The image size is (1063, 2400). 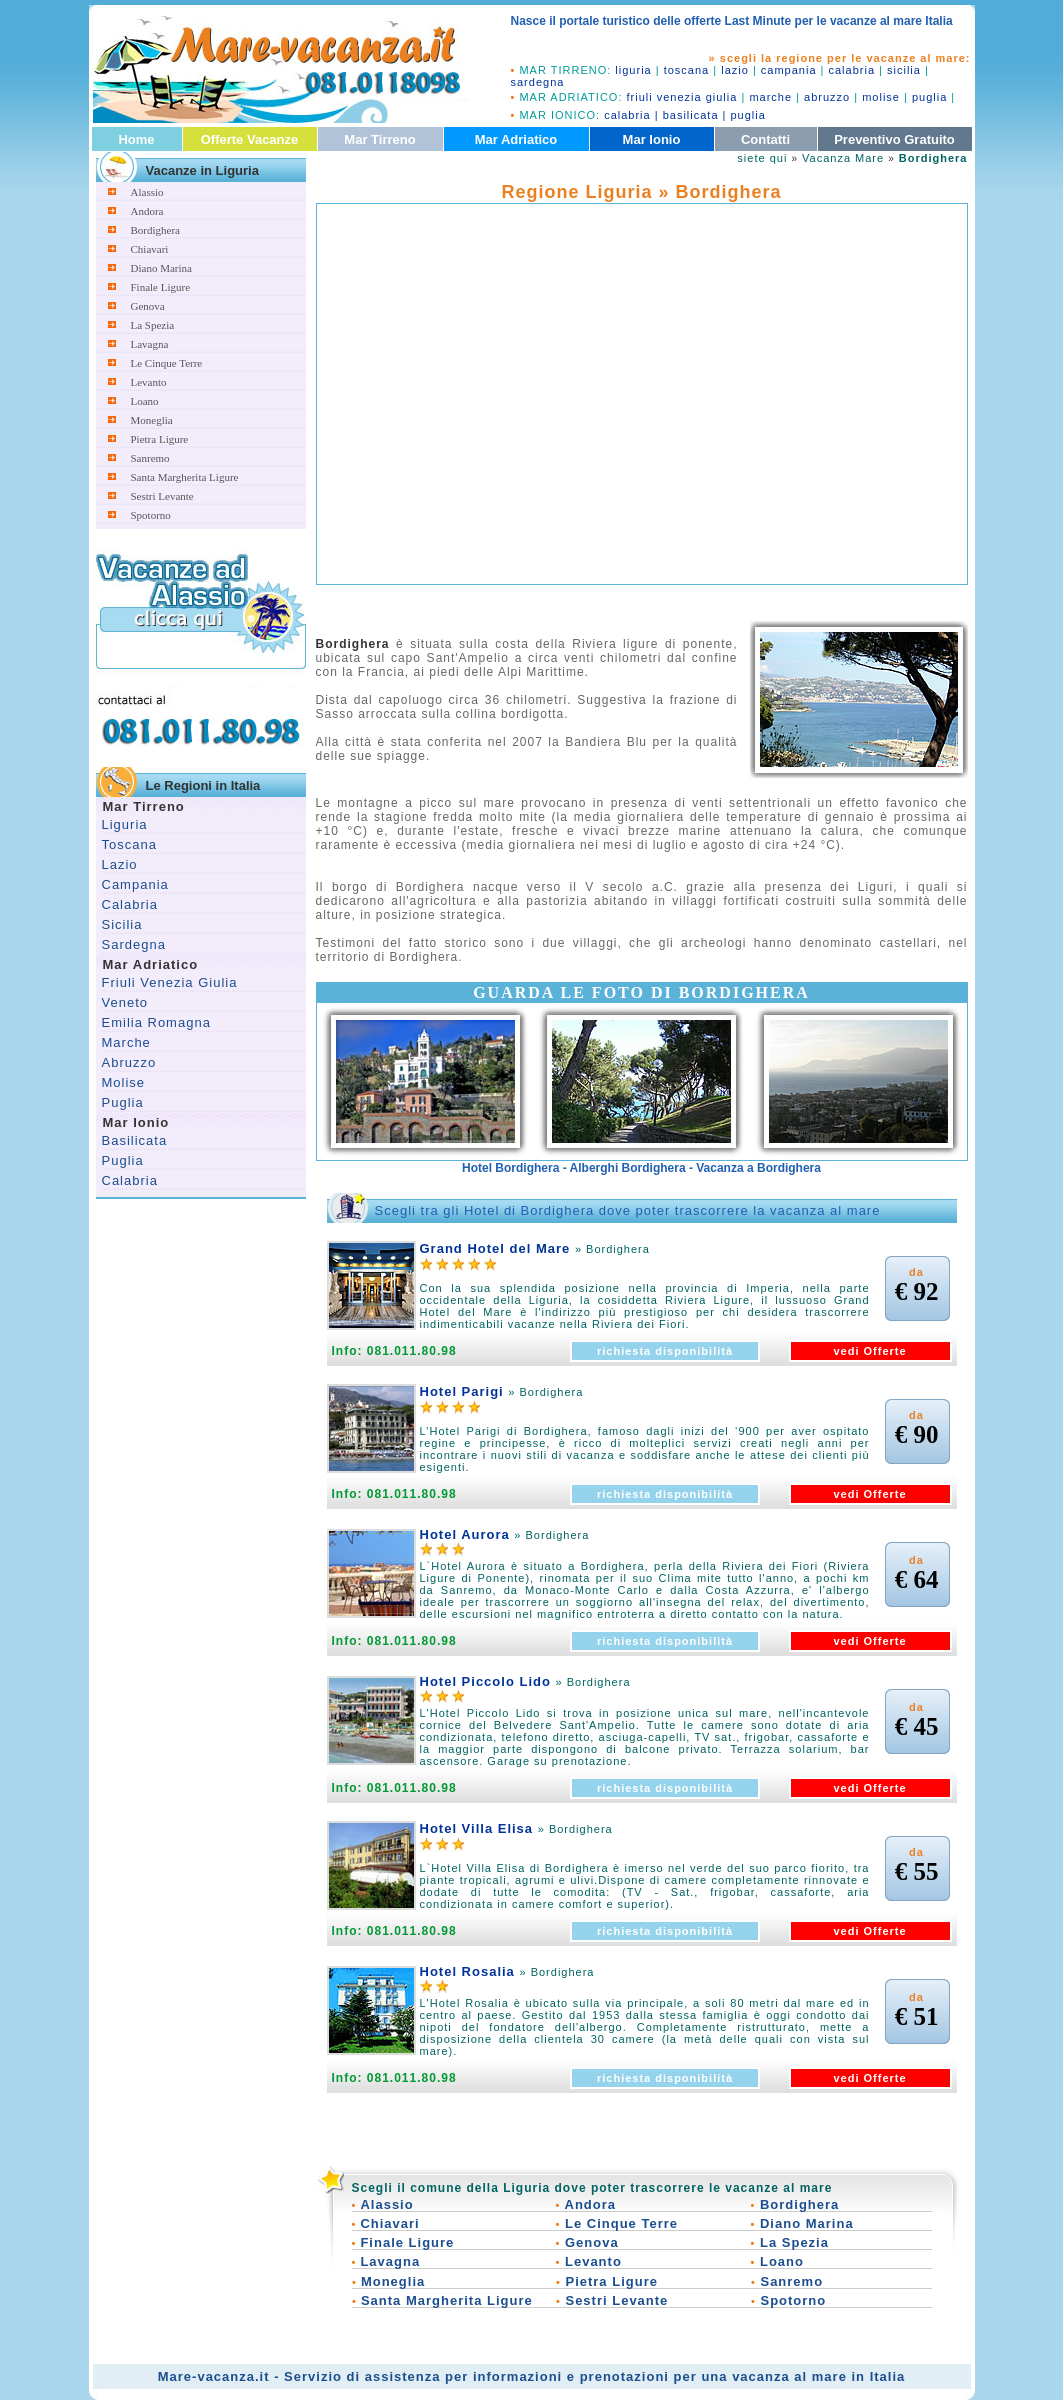 I want to click on friuli venezia giulia, so click(x=682, y=97).